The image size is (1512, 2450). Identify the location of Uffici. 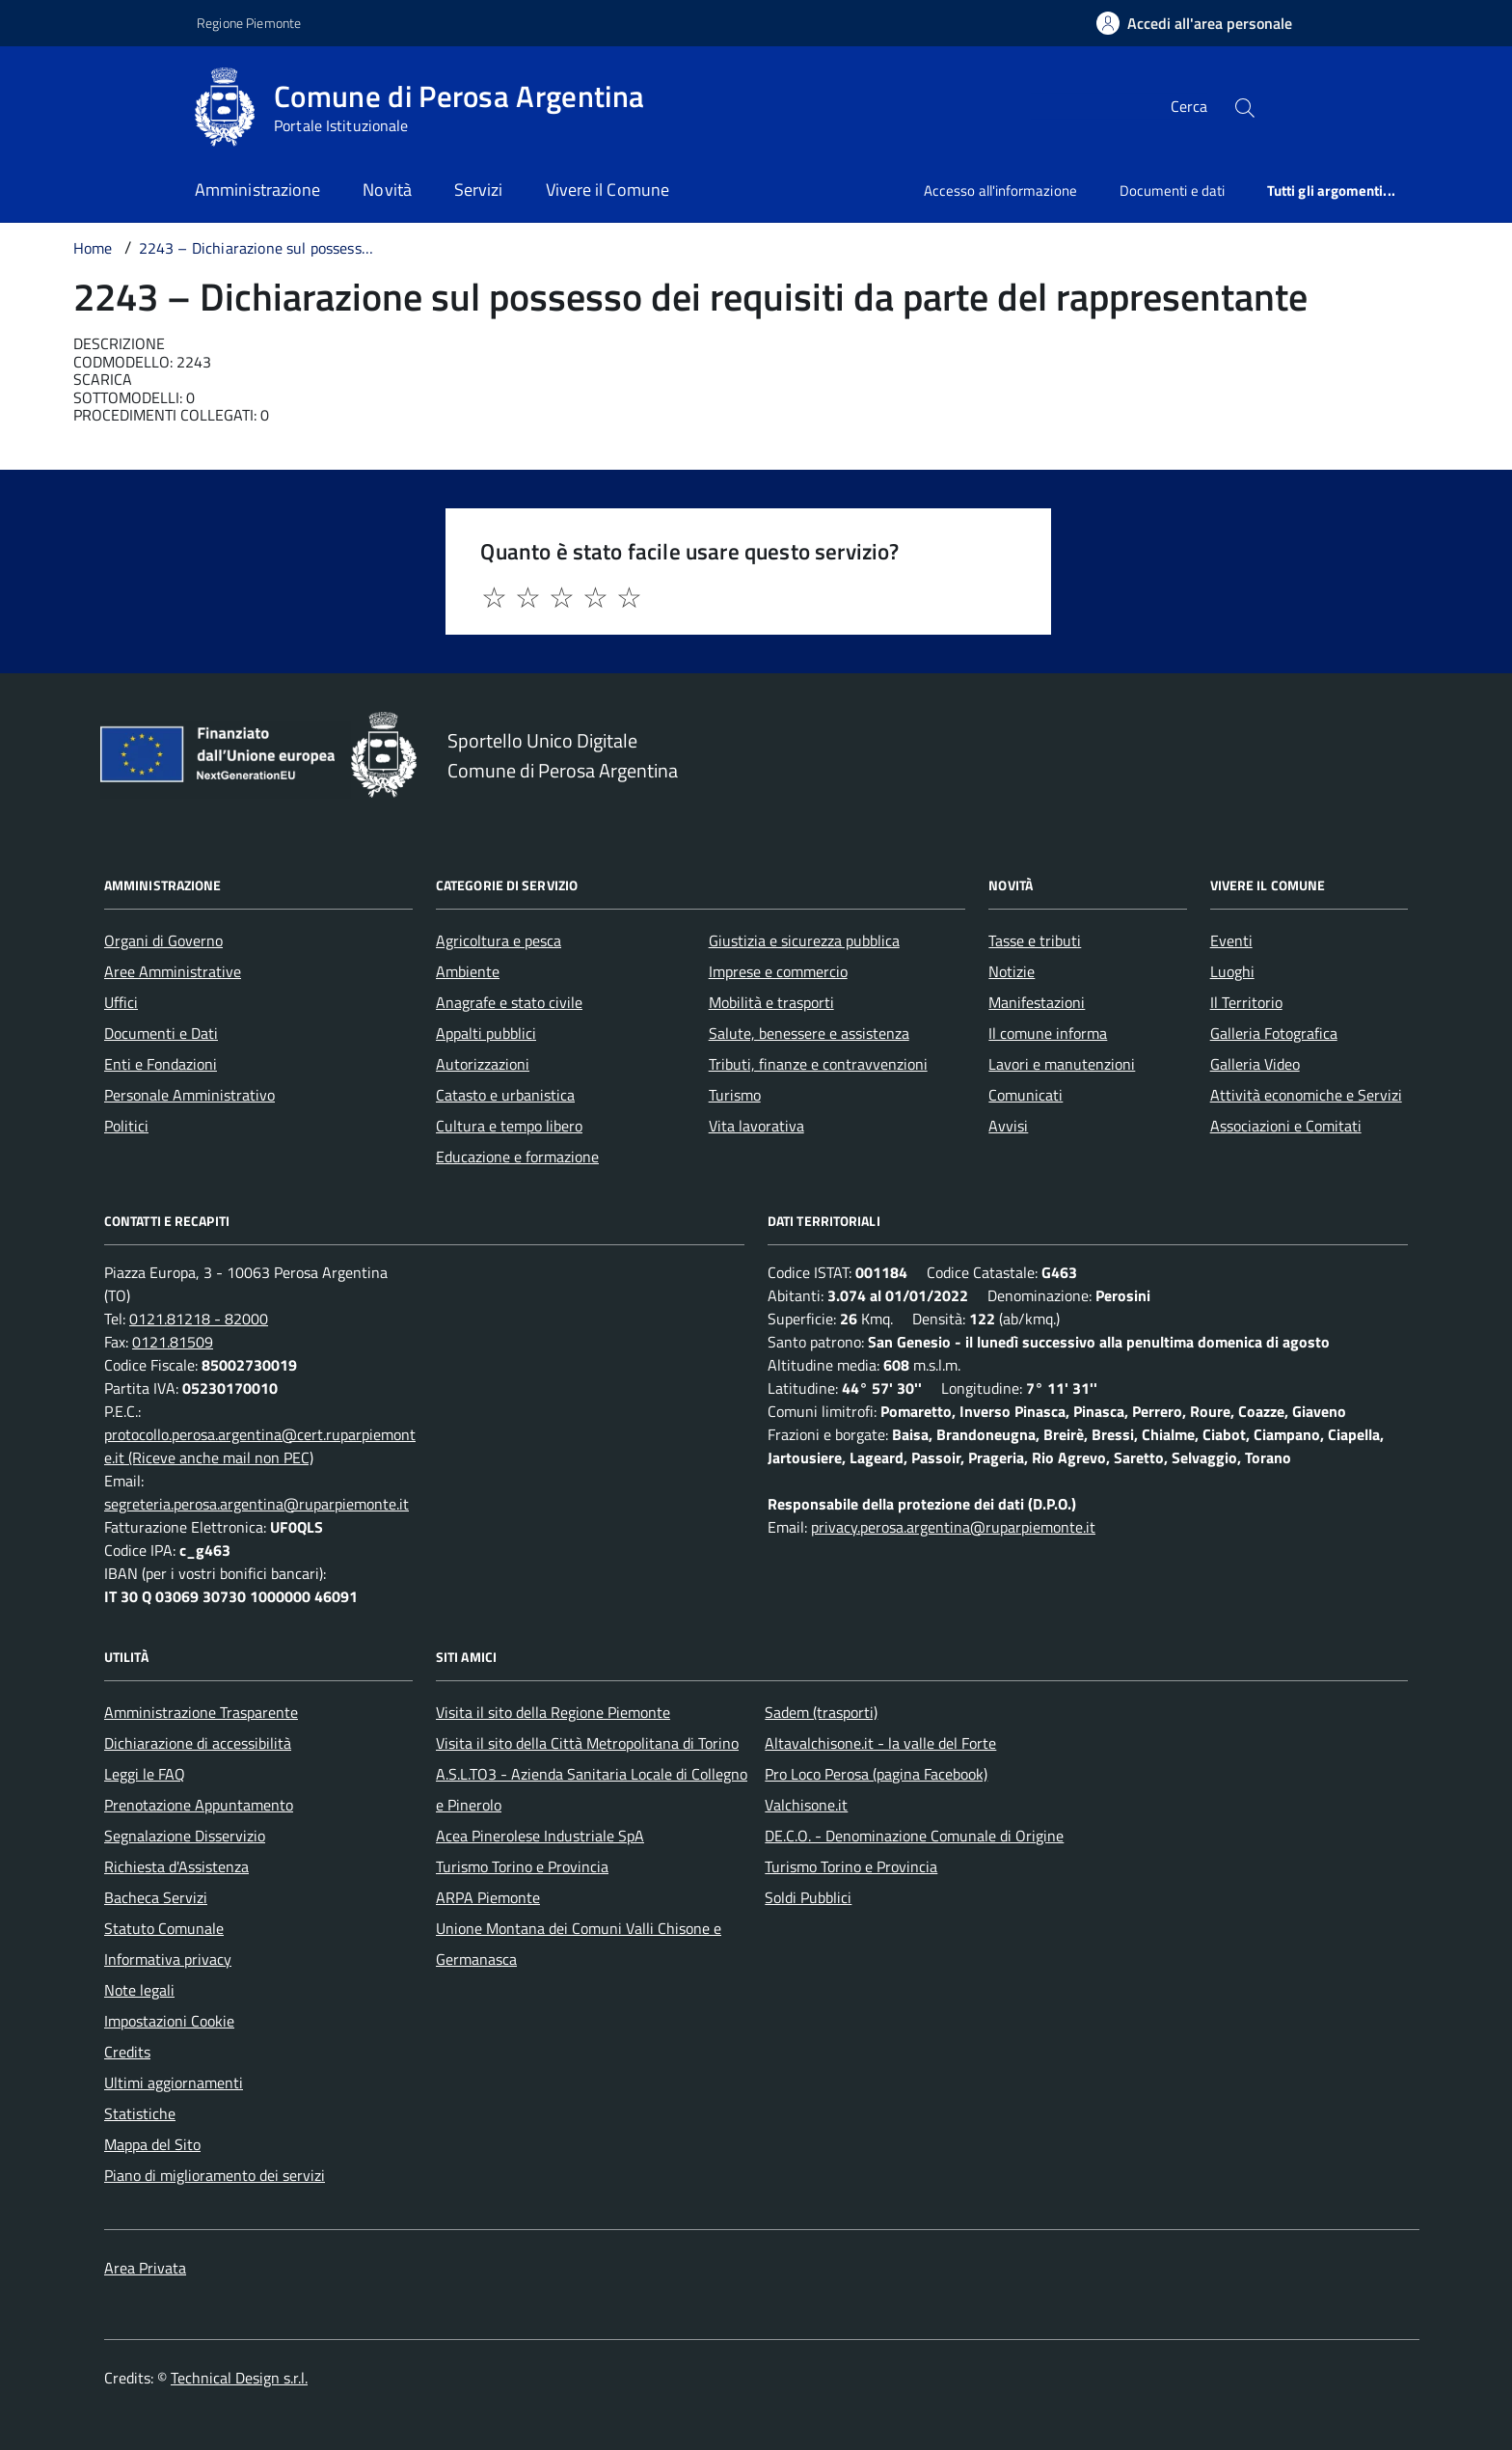
(121, 1002).